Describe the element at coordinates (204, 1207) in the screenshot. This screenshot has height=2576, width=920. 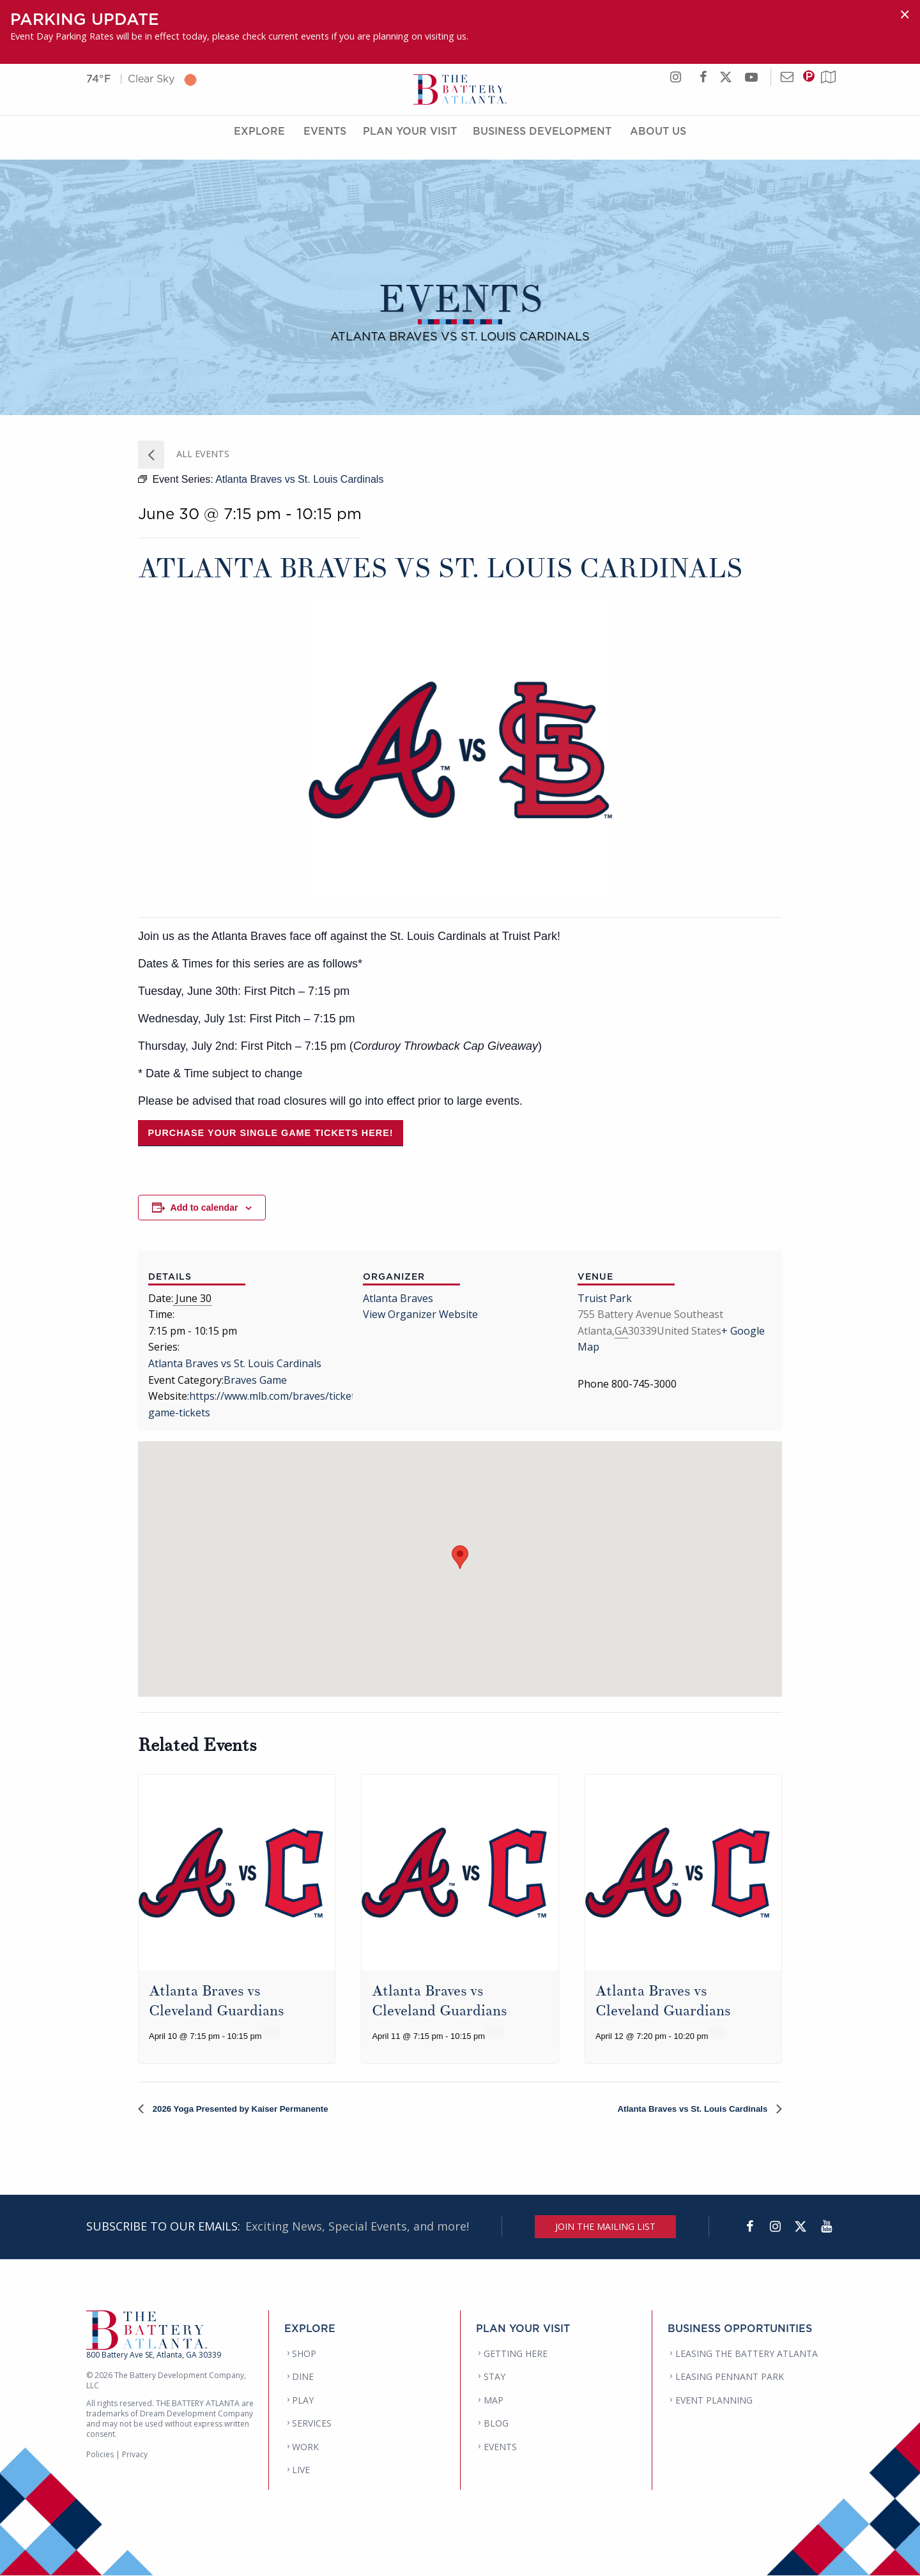
I see `Add to calendar [View links to add events to your calendar]` at that location.